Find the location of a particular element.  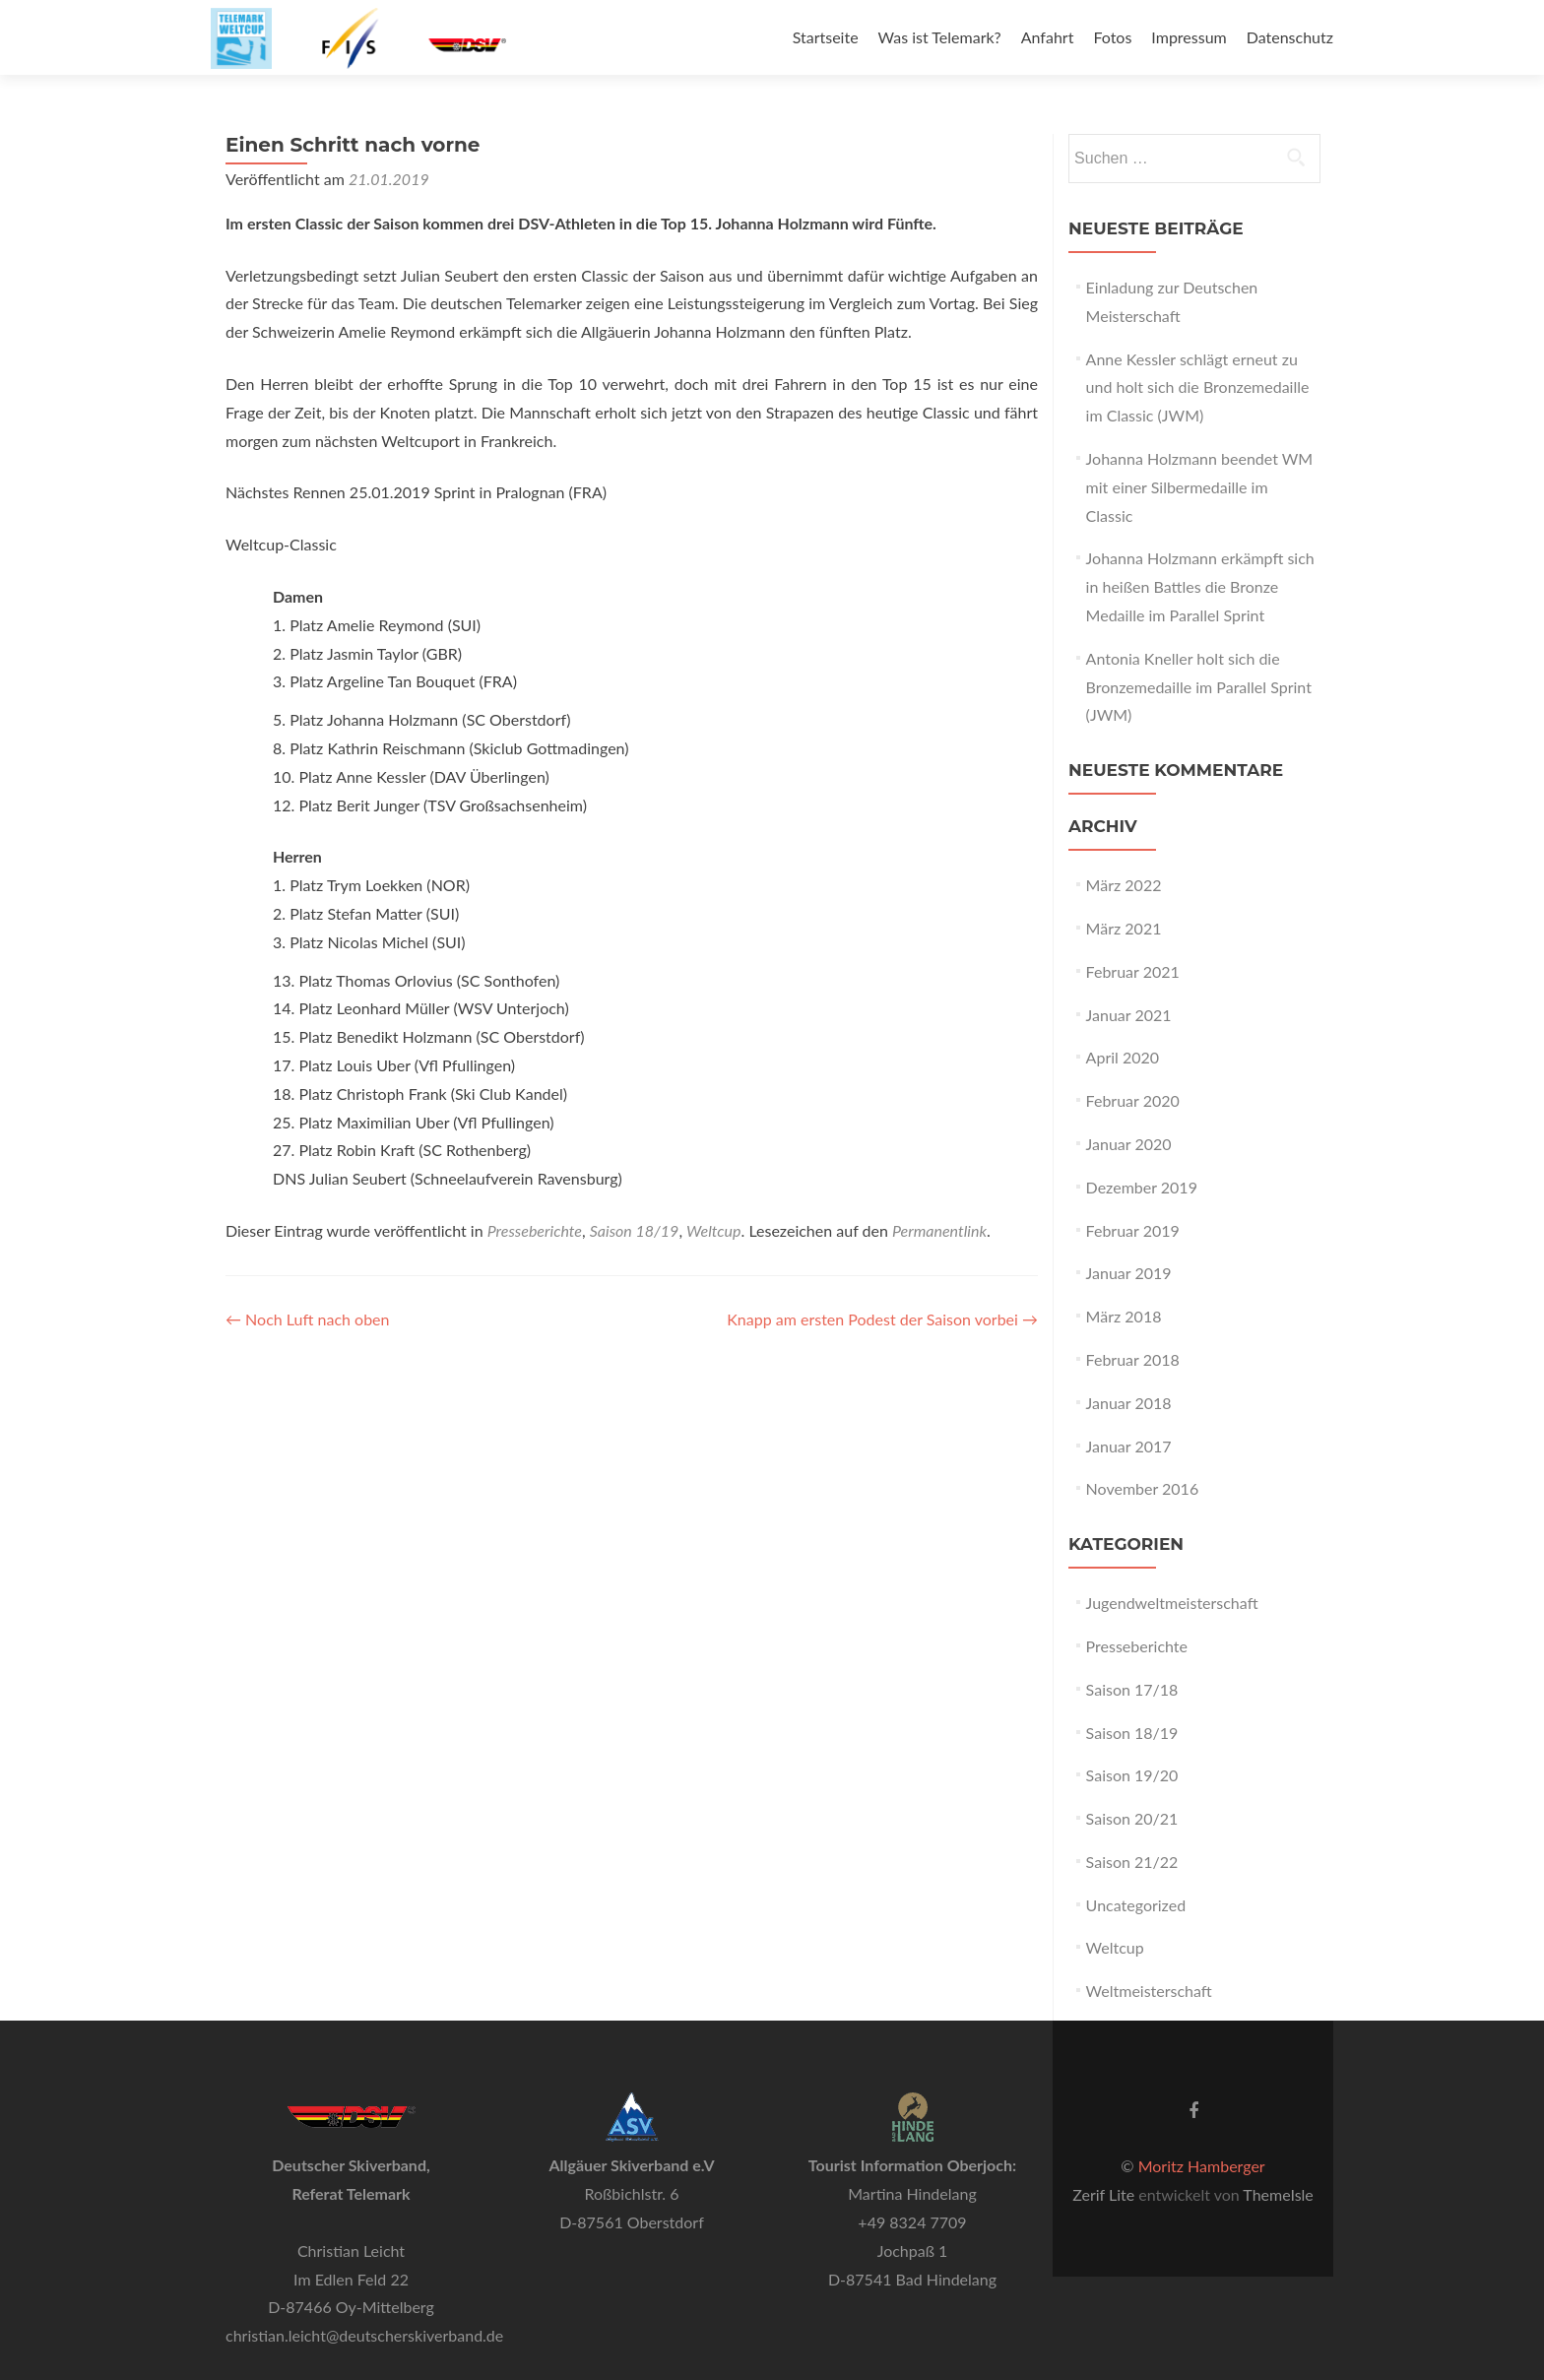

ThemeIsle is located at coordinates (1278, 2194).